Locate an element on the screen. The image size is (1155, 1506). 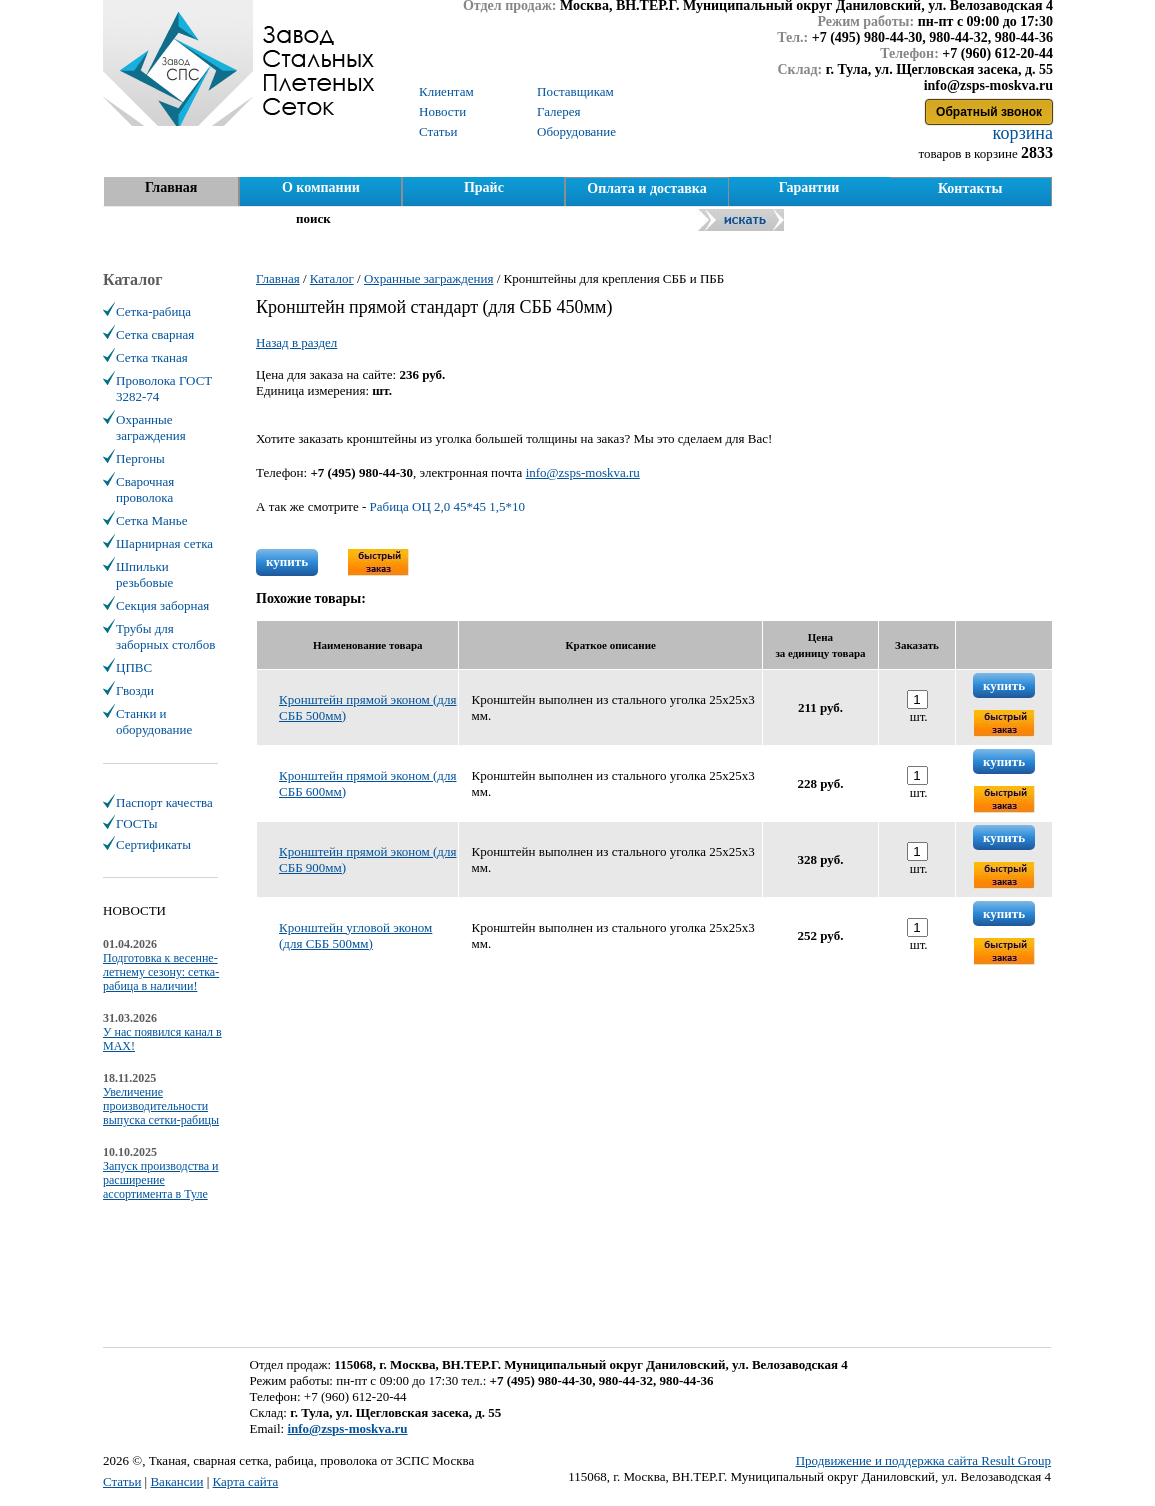
Сетка-рабица is located at coordinates (153, 311).